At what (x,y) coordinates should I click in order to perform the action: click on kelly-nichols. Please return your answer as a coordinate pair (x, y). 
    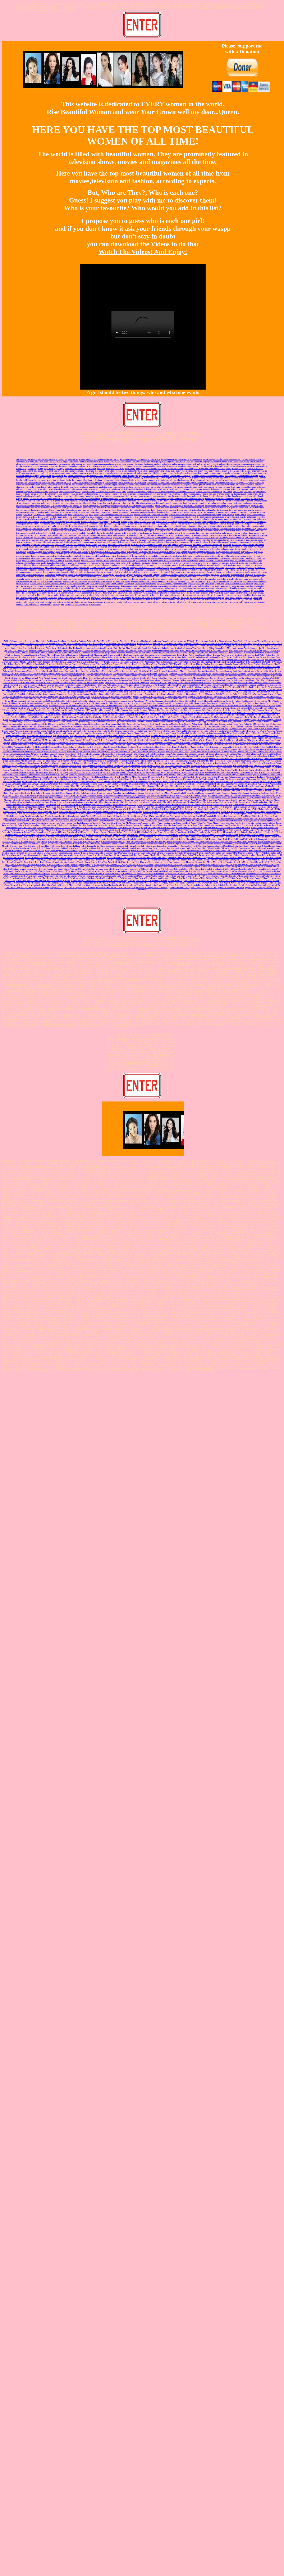
    Looking at the image, I should click on (115, 533).